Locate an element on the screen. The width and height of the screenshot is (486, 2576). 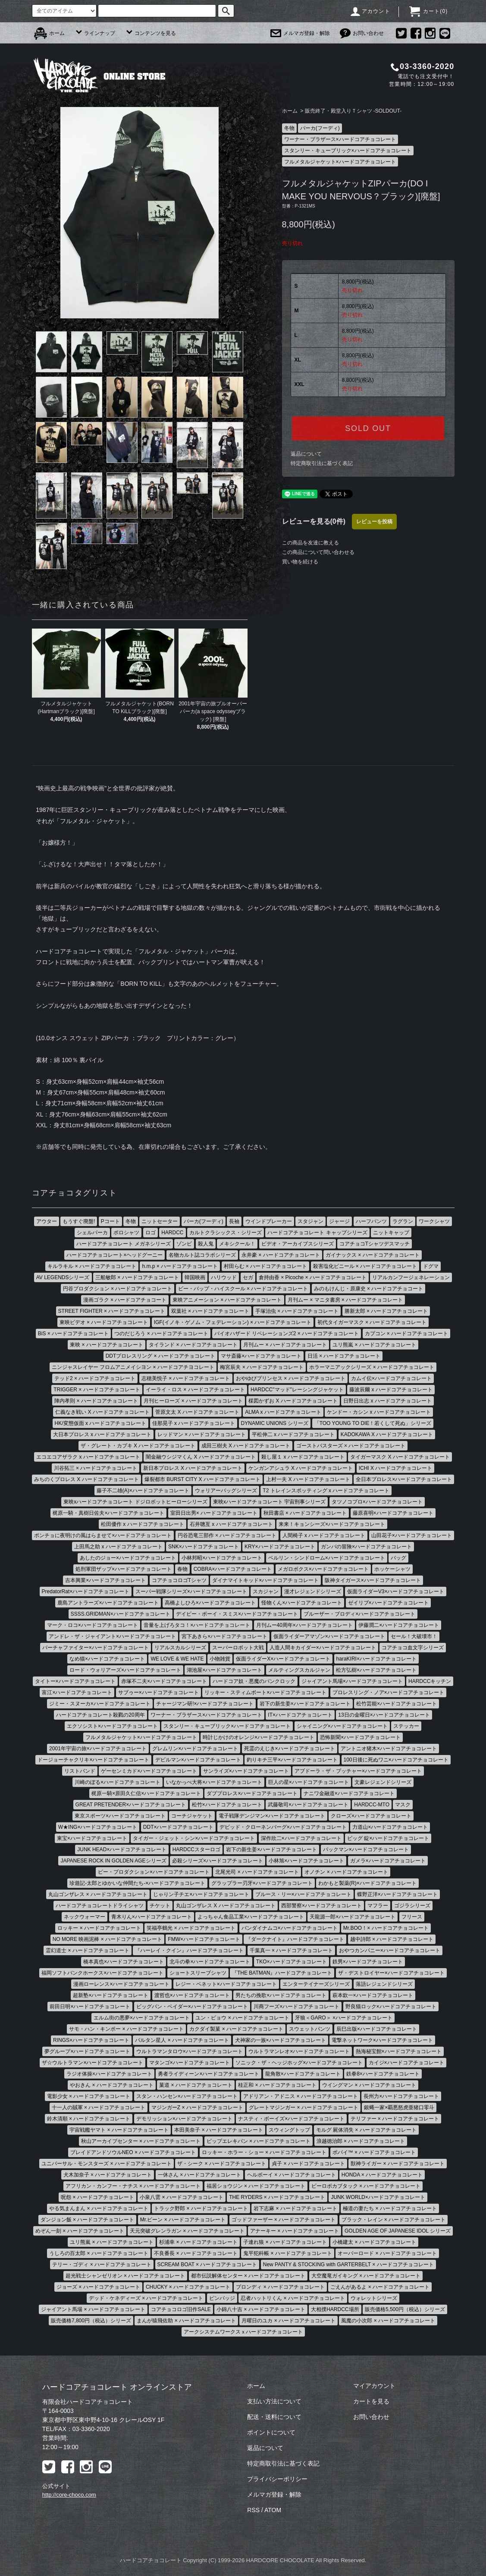
超光戦士シャンゼリオン × ハードコアチョコレート is located at coordinates (125, 2276).